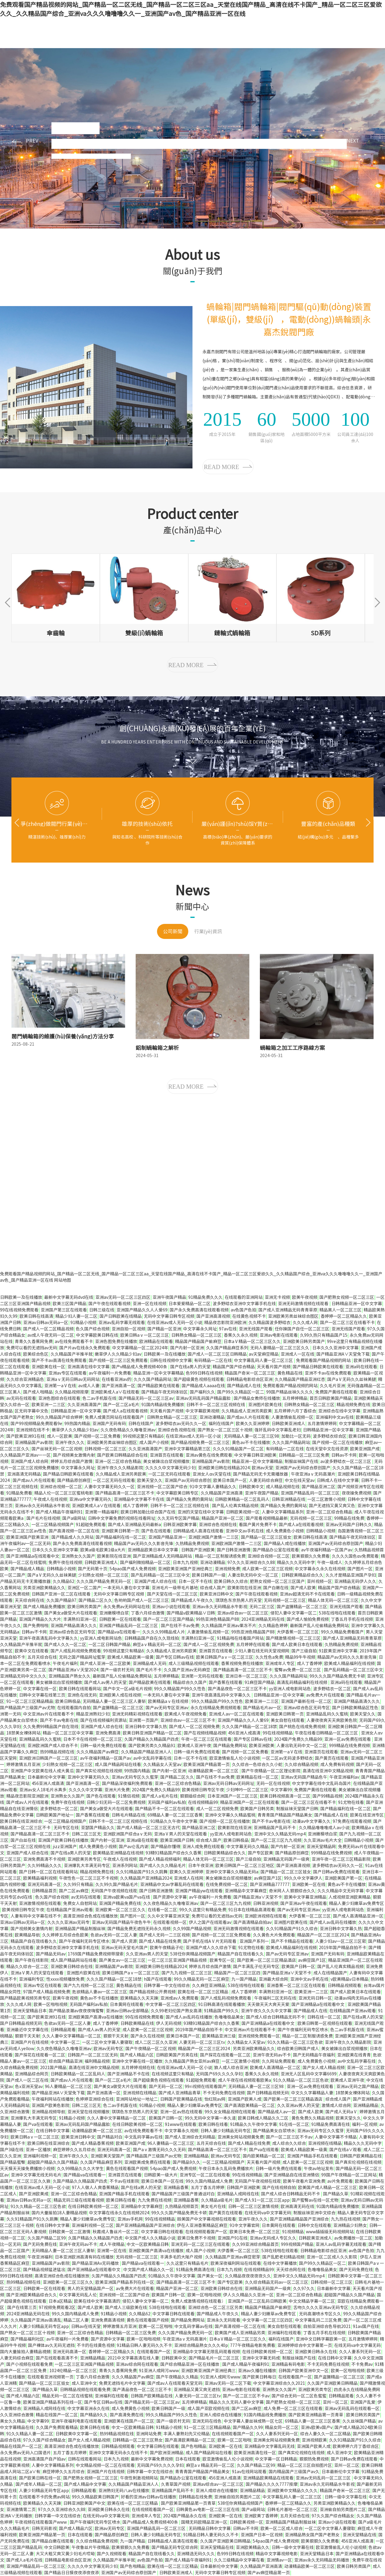  I want to click on 亚洲精品中文字幕无限乱码观看视频, so click(206, 2352).